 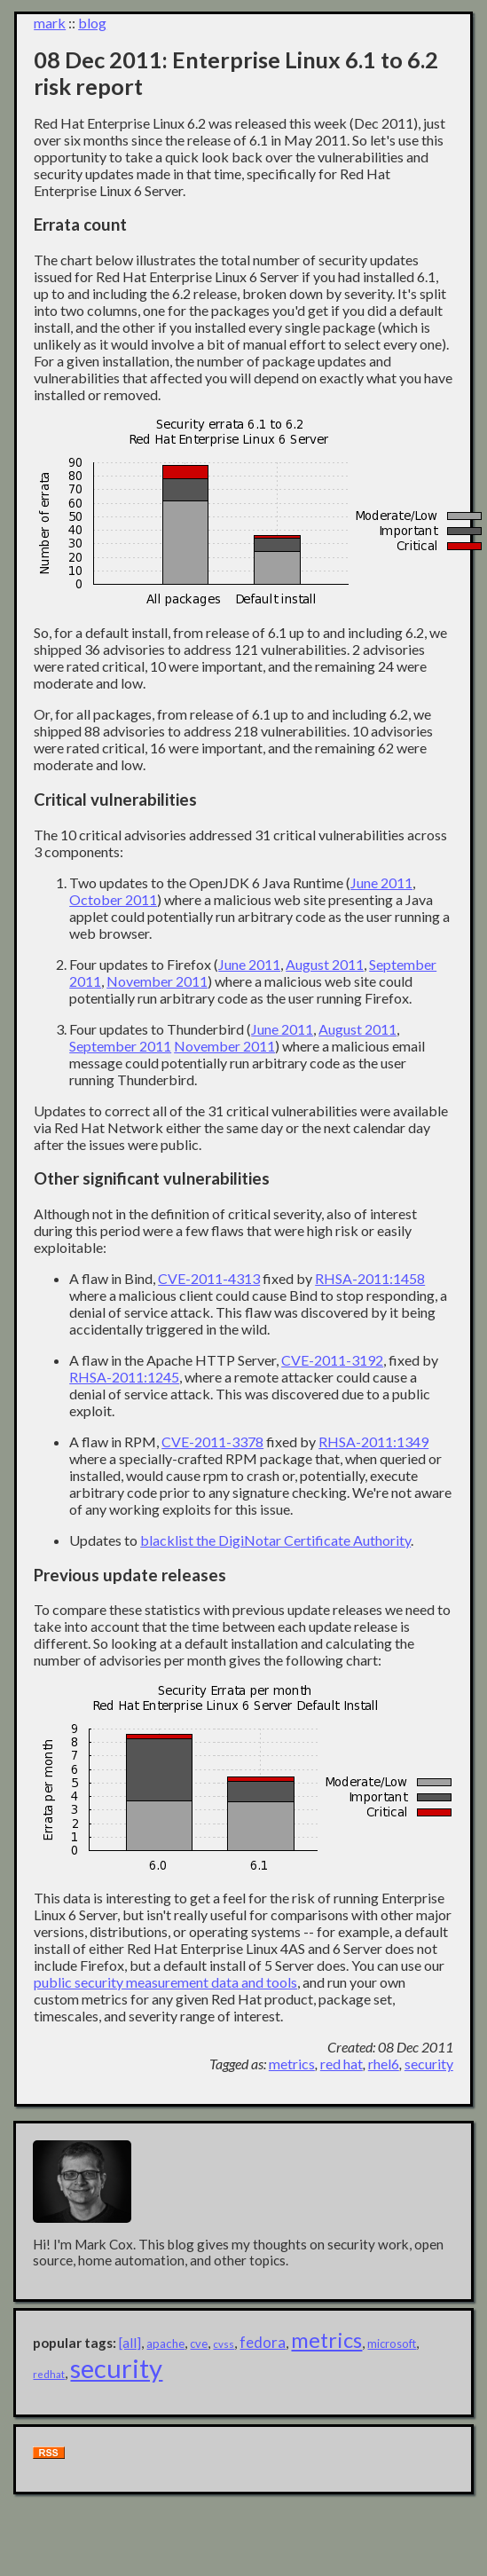 I want to click on October 2011, so click(x=113, y=899).